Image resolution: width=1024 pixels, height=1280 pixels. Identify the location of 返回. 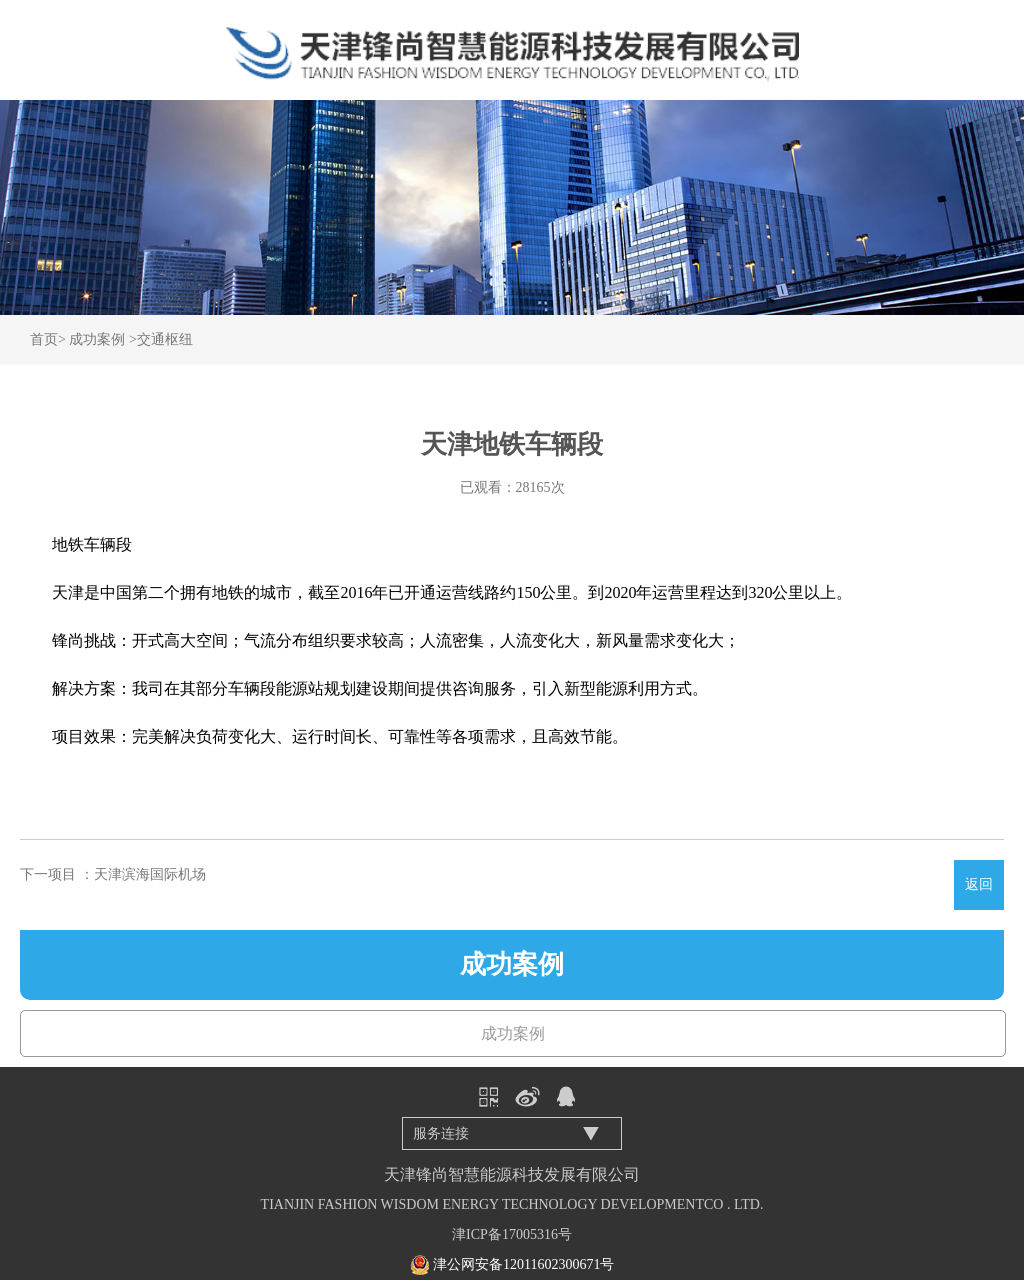
(979, 884).